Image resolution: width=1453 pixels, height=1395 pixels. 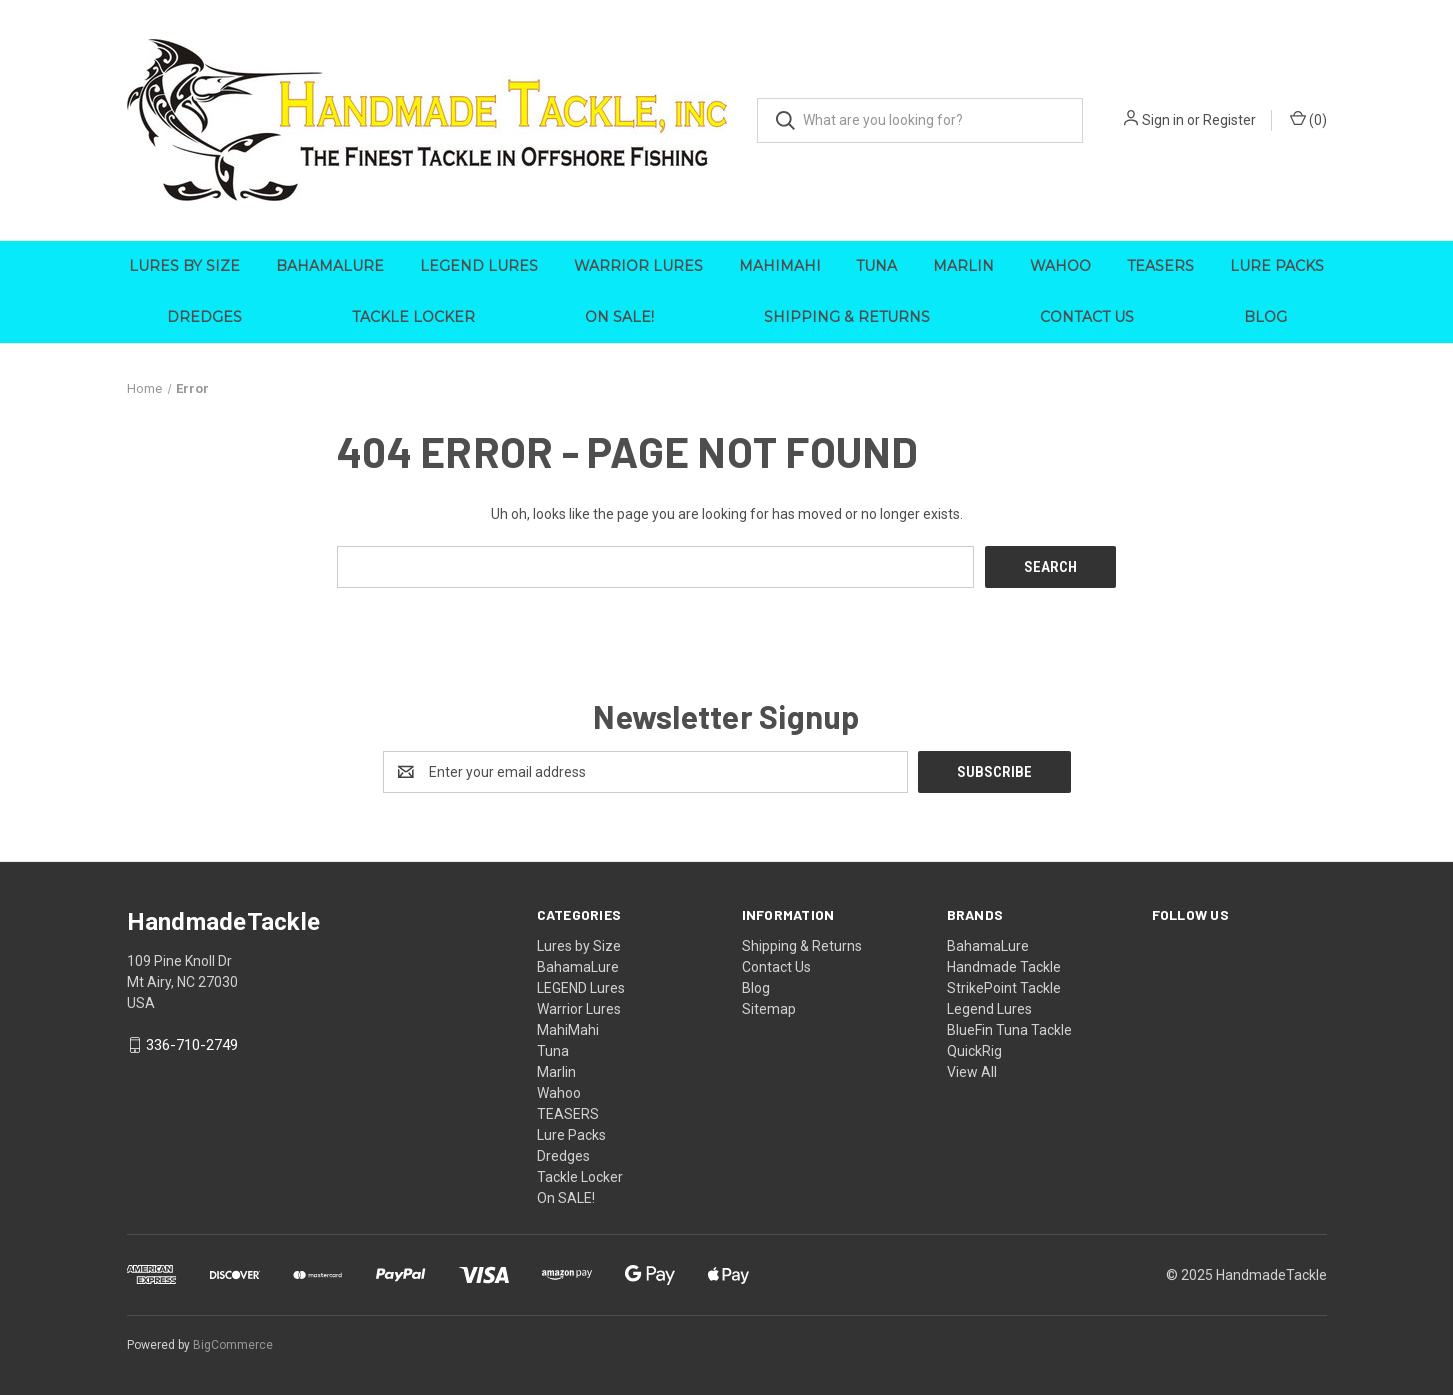 What do you see at coordinates (1087, 317) in the screenshot?
I see `Contact Us` at bounding box center [1087, 317].